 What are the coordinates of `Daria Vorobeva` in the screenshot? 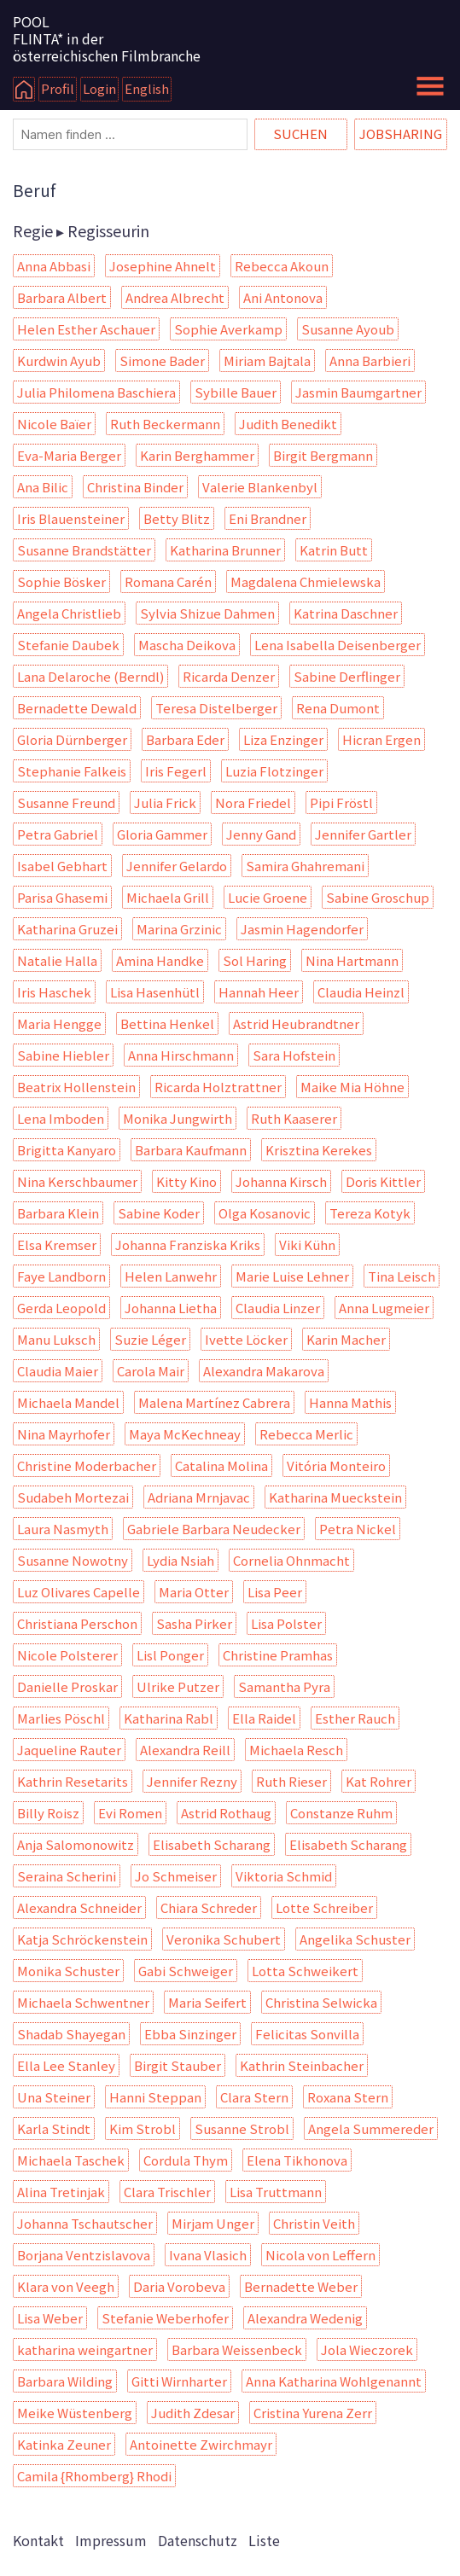 It's located at (179, 2286).